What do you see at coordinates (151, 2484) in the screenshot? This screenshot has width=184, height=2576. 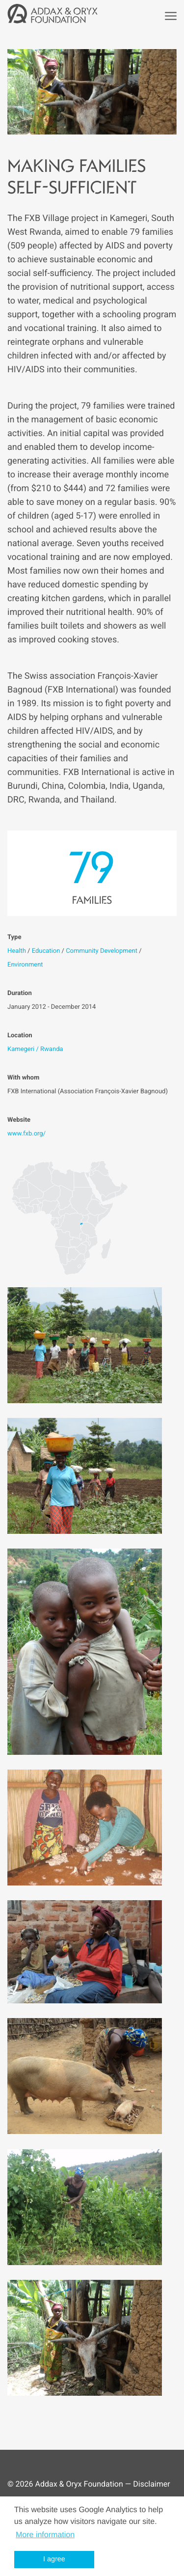 I see `Disclaimer` at bounding box center [151, 2484].